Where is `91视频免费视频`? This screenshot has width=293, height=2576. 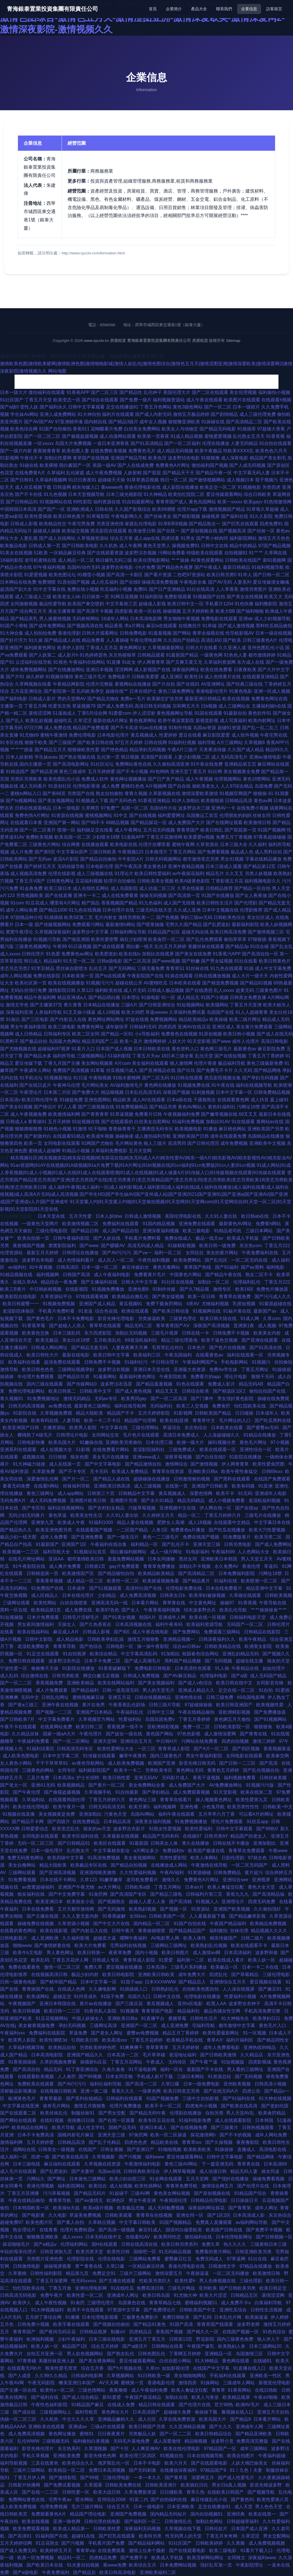
91视频免费视频 is located at coordinates (59, 1303).